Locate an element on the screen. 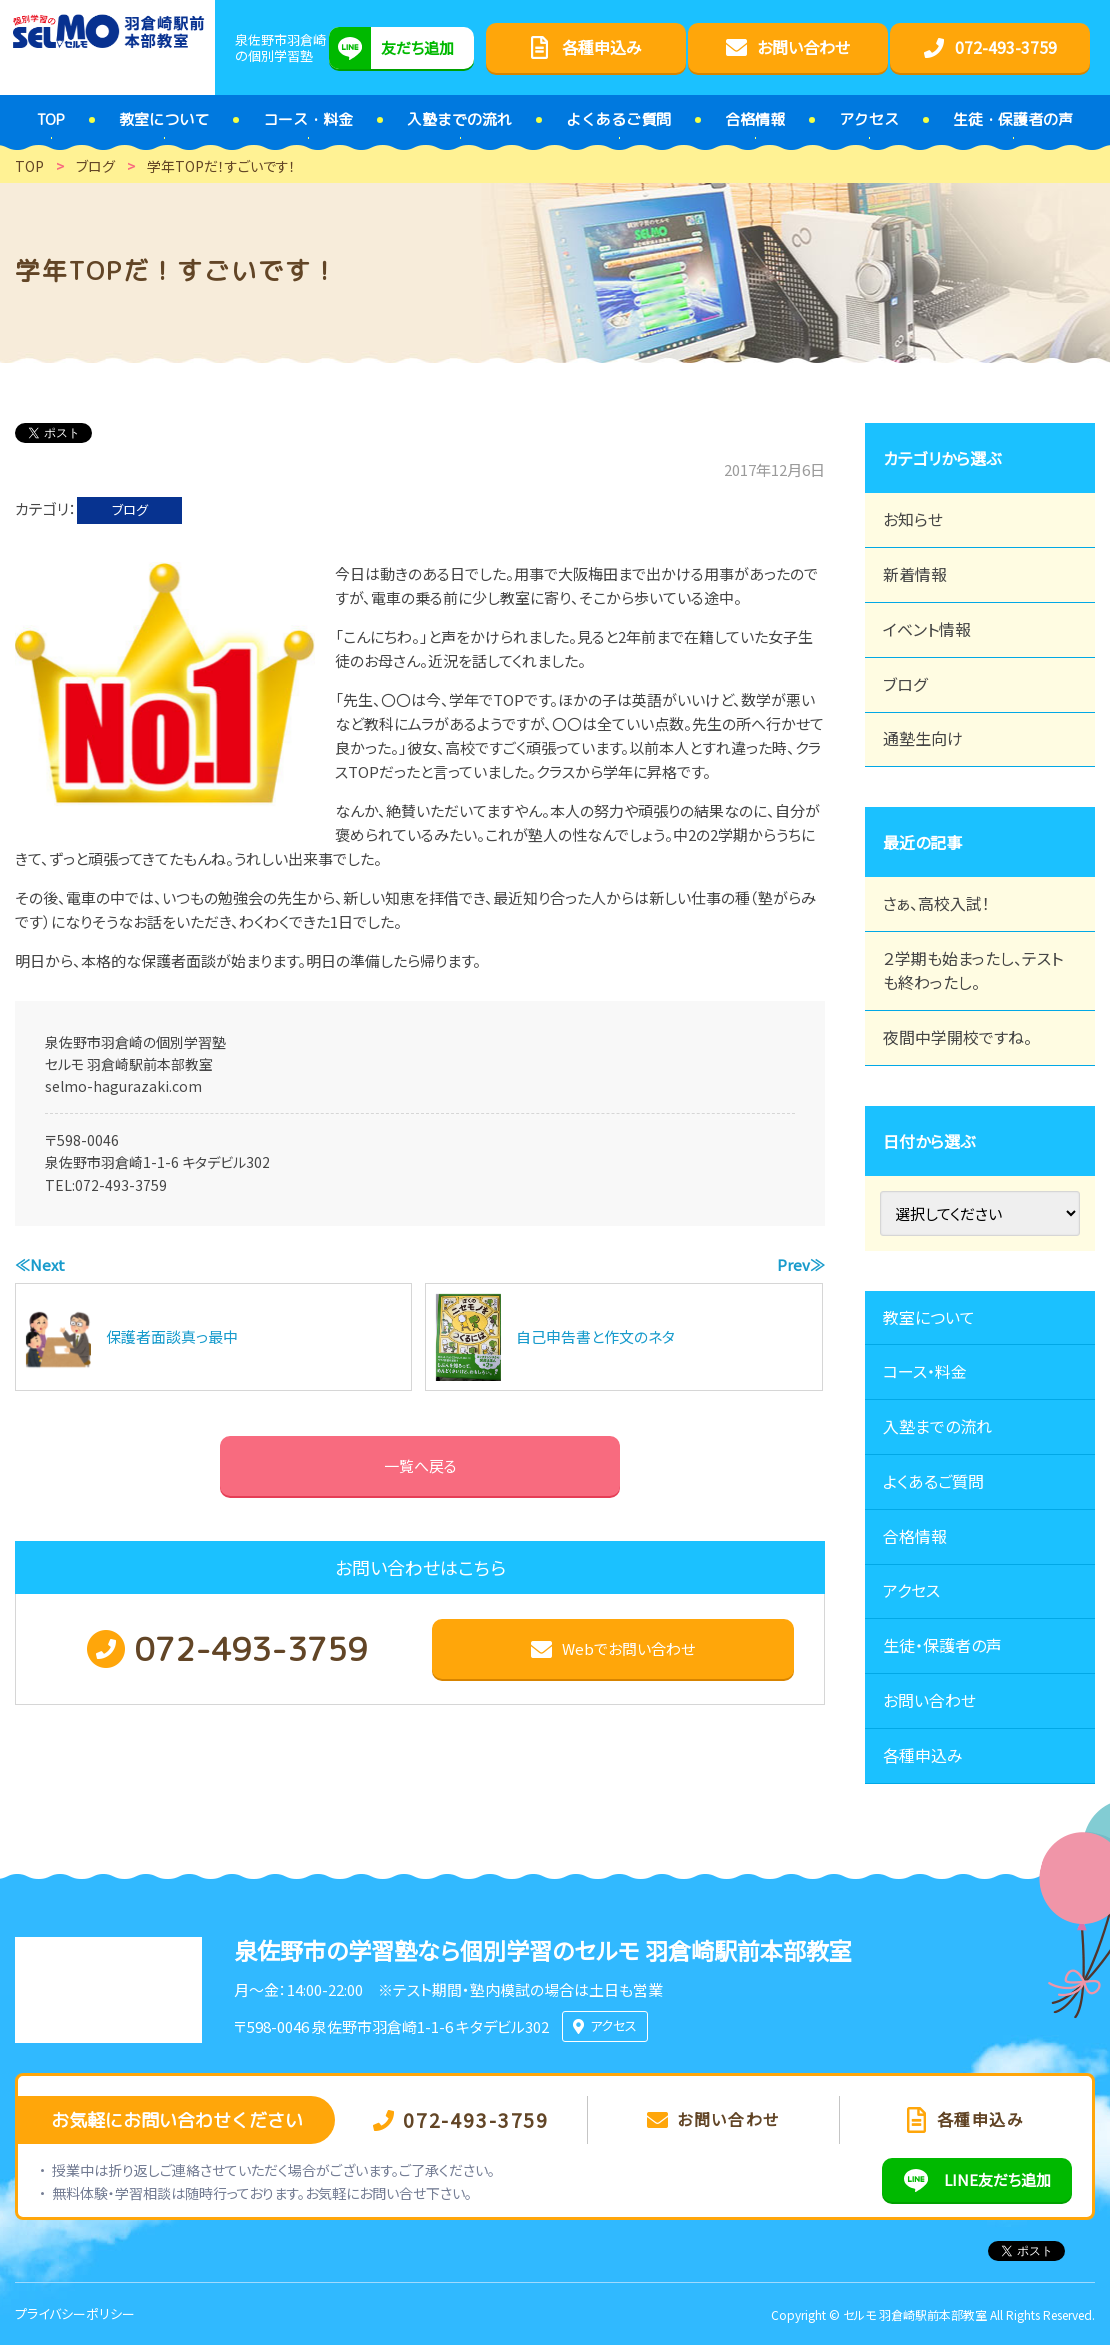 This screenshot has width=1110, height=2349. 合格情報 is located at coordinates (915, 1539).